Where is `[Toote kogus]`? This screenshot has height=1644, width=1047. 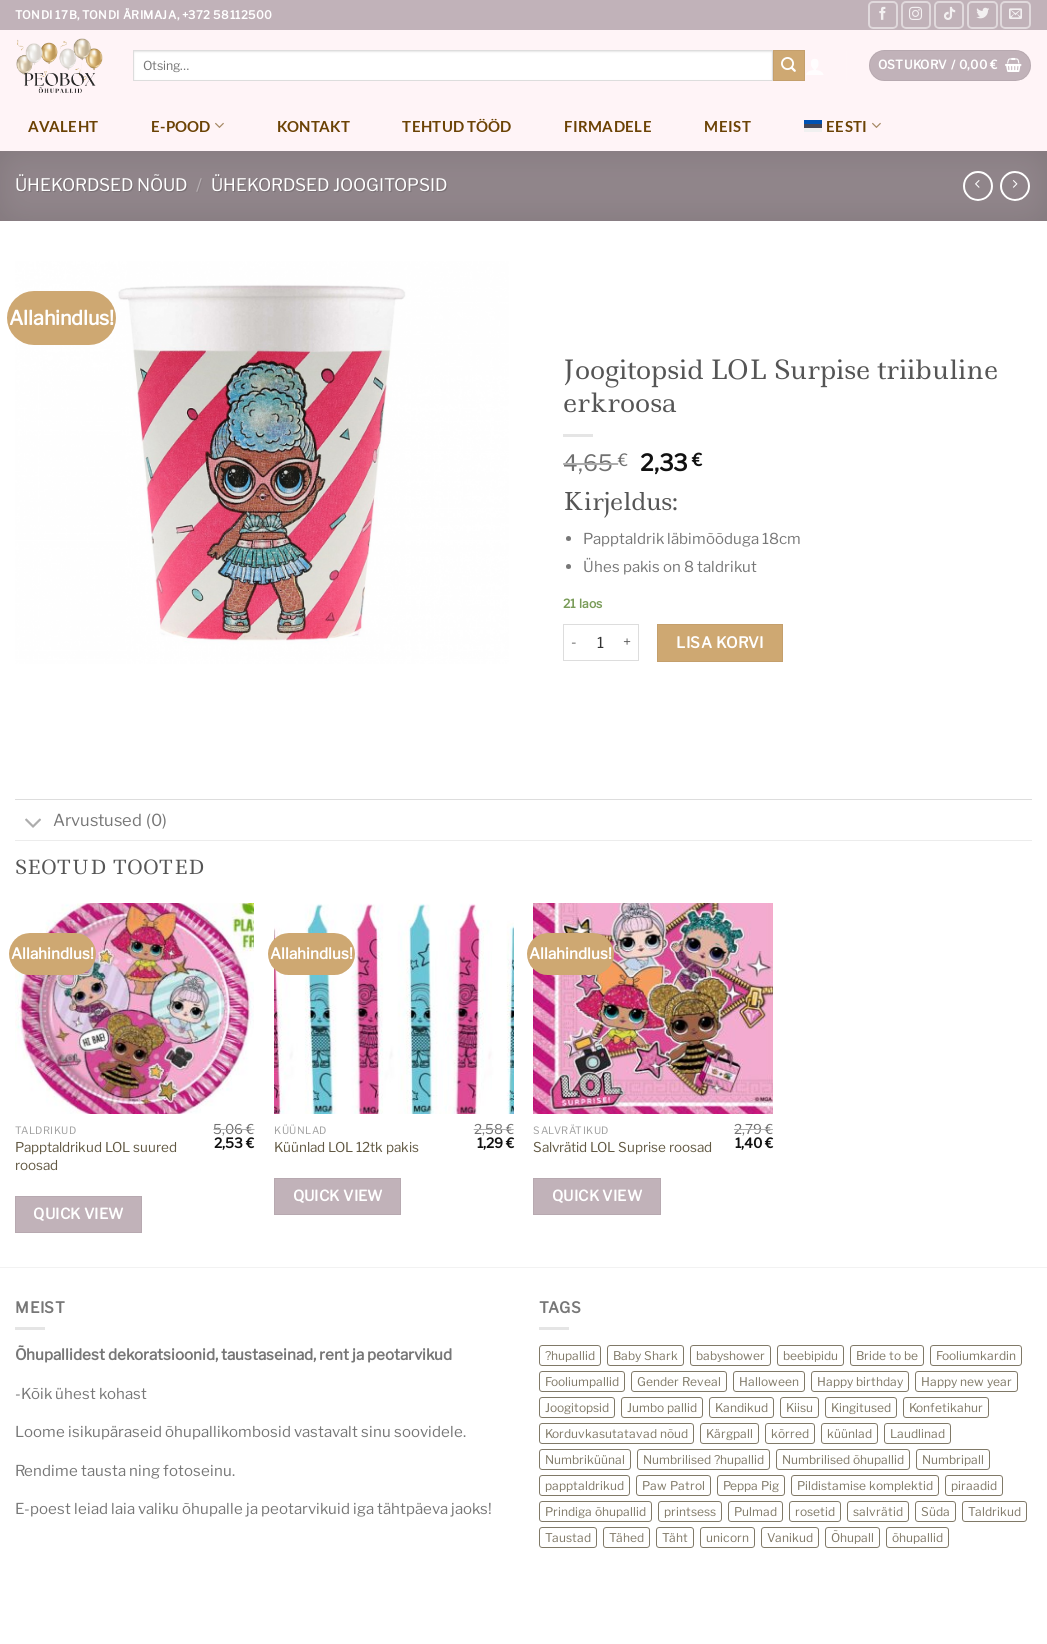
[Toote kogus] is located at coordinates (600, 643).